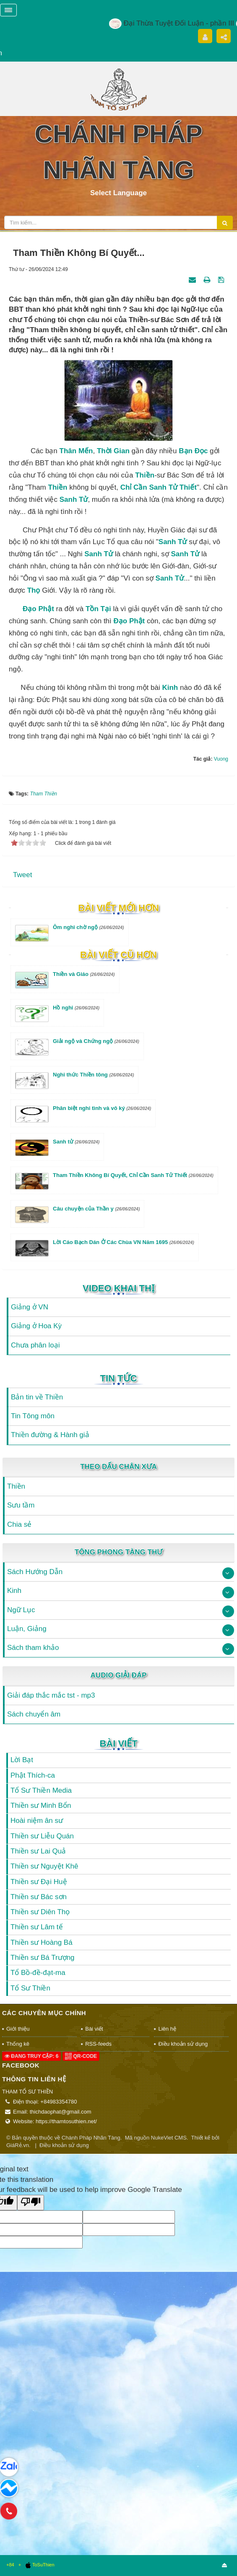  What do you see at coordinates (32, 1775) in the screenshot?
I see `Phật Thích-ca` at bounding box center [32, 1775].